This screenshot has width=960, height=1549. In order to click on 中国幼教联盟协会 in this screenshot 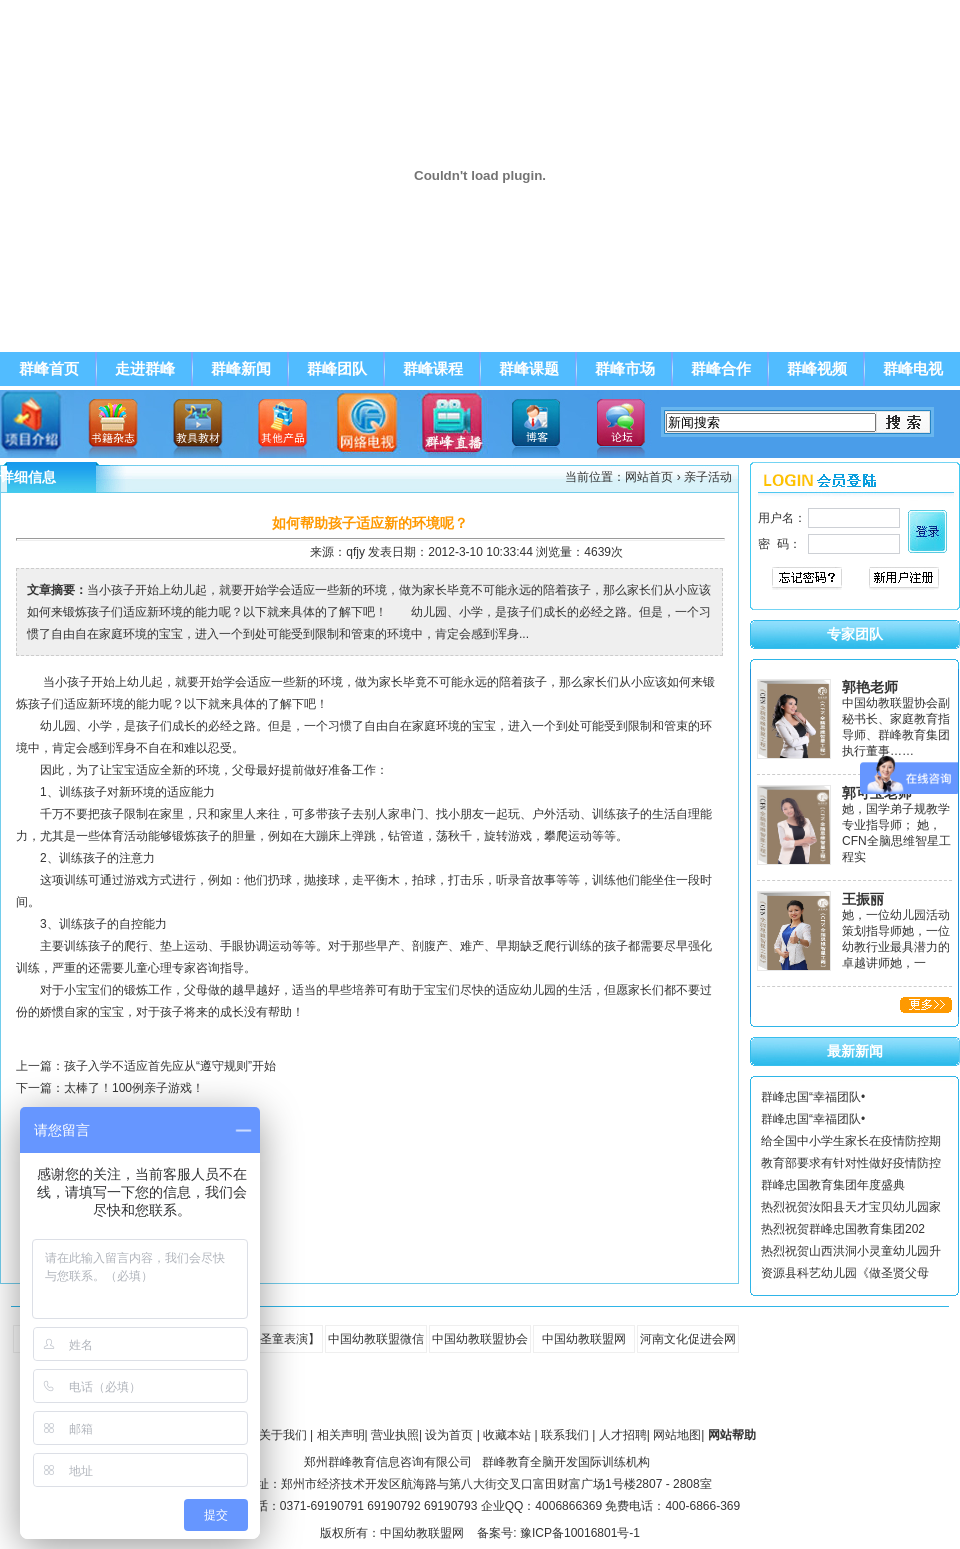, I will do `click(480, 1339)`.